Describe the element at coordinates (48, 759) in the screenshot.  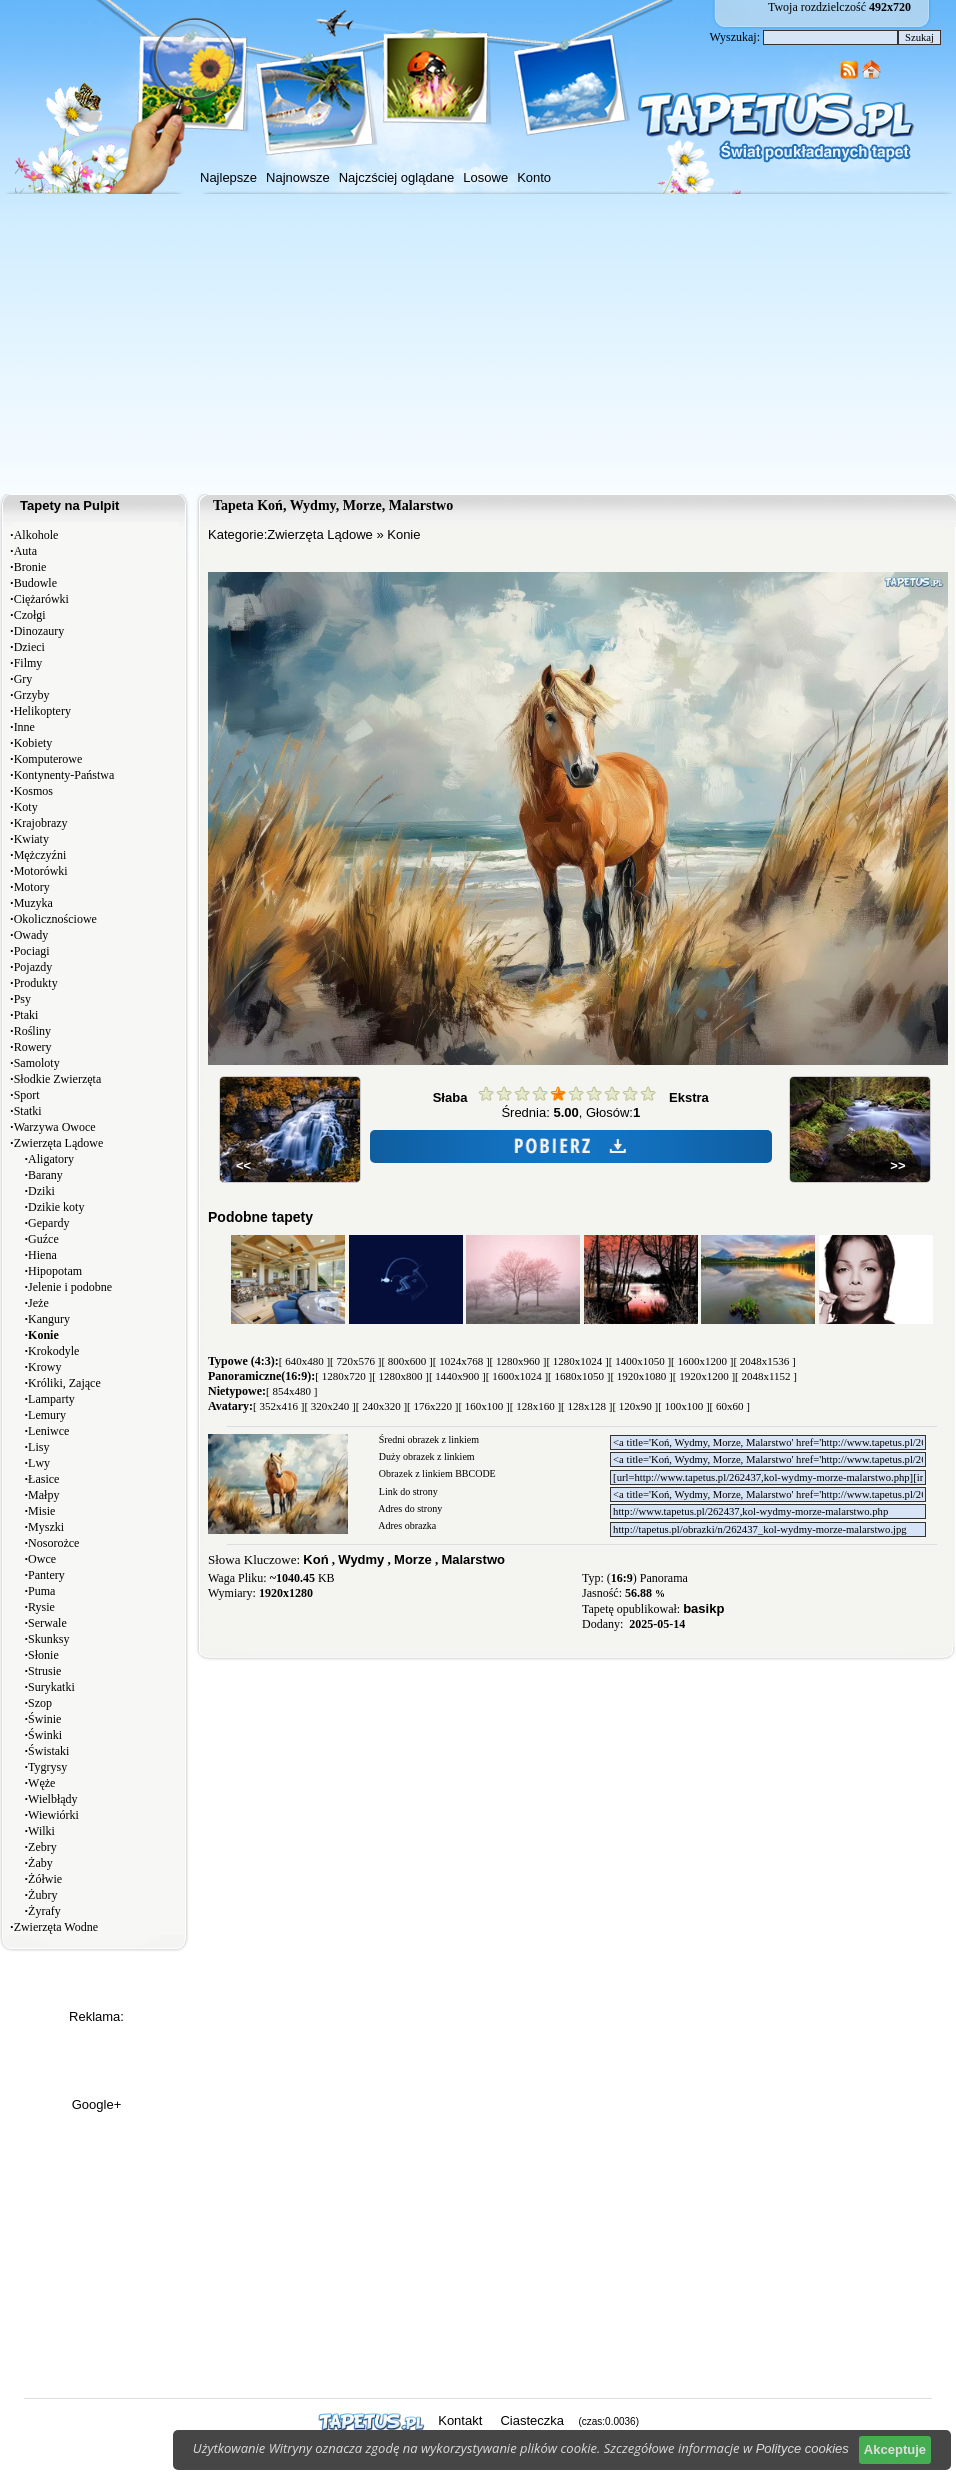
I see `Komputerowe` at that location.